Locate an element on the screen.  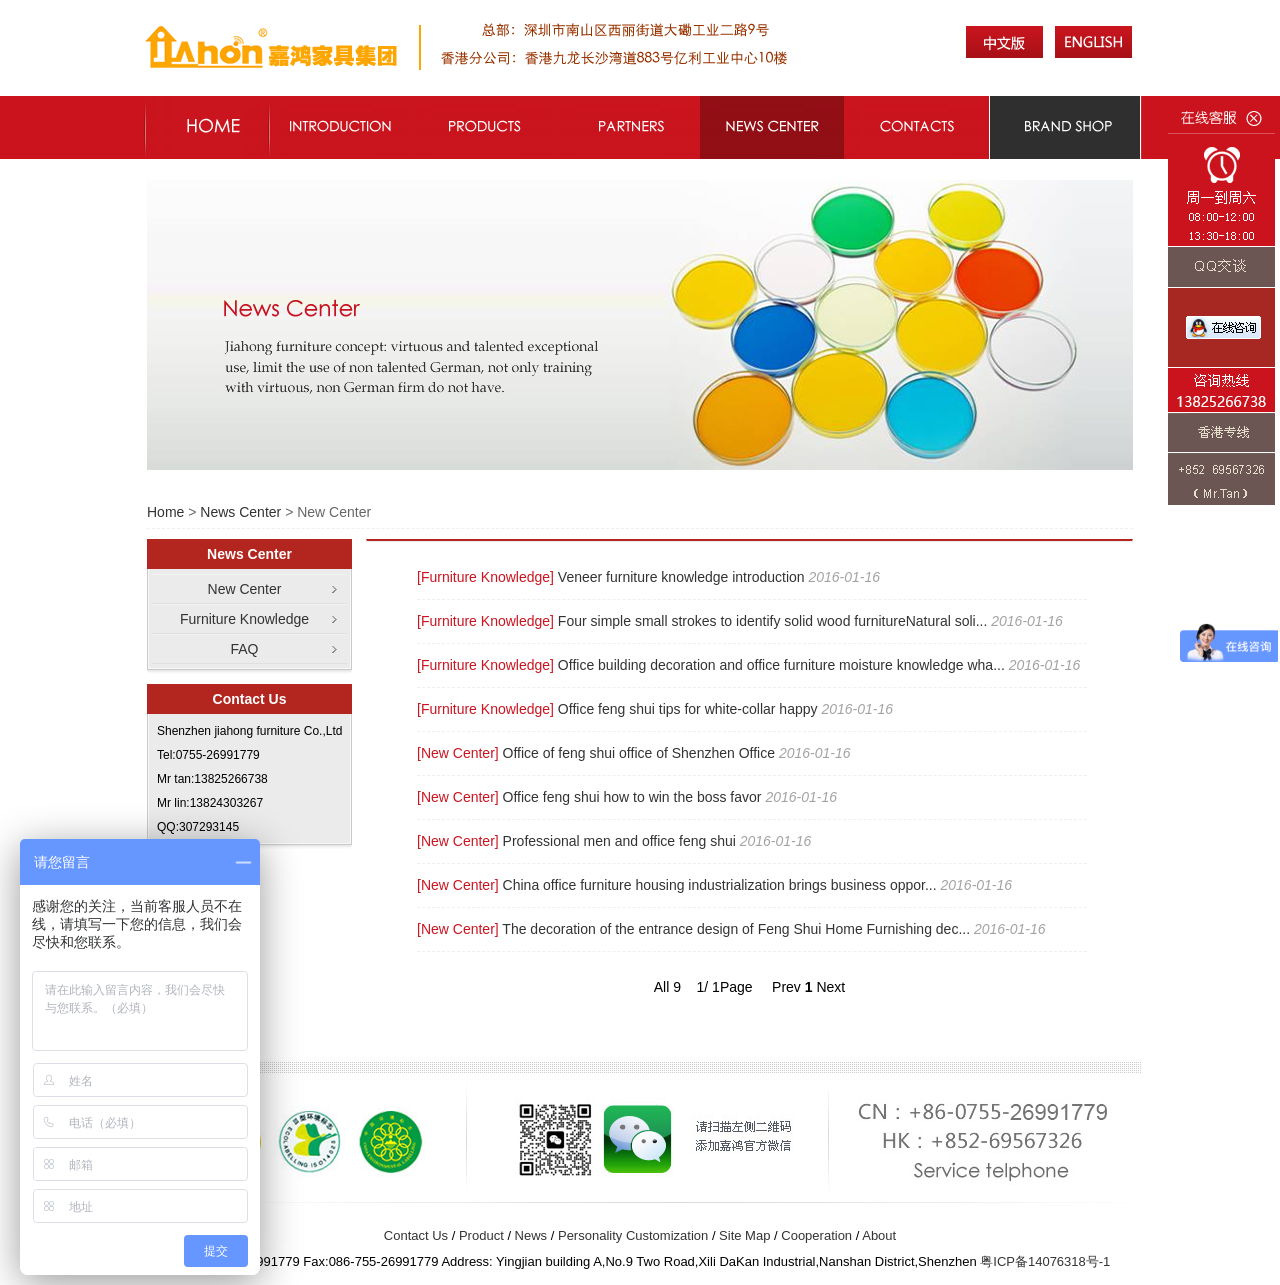
Site Map is located at coordinates (744, 1235).